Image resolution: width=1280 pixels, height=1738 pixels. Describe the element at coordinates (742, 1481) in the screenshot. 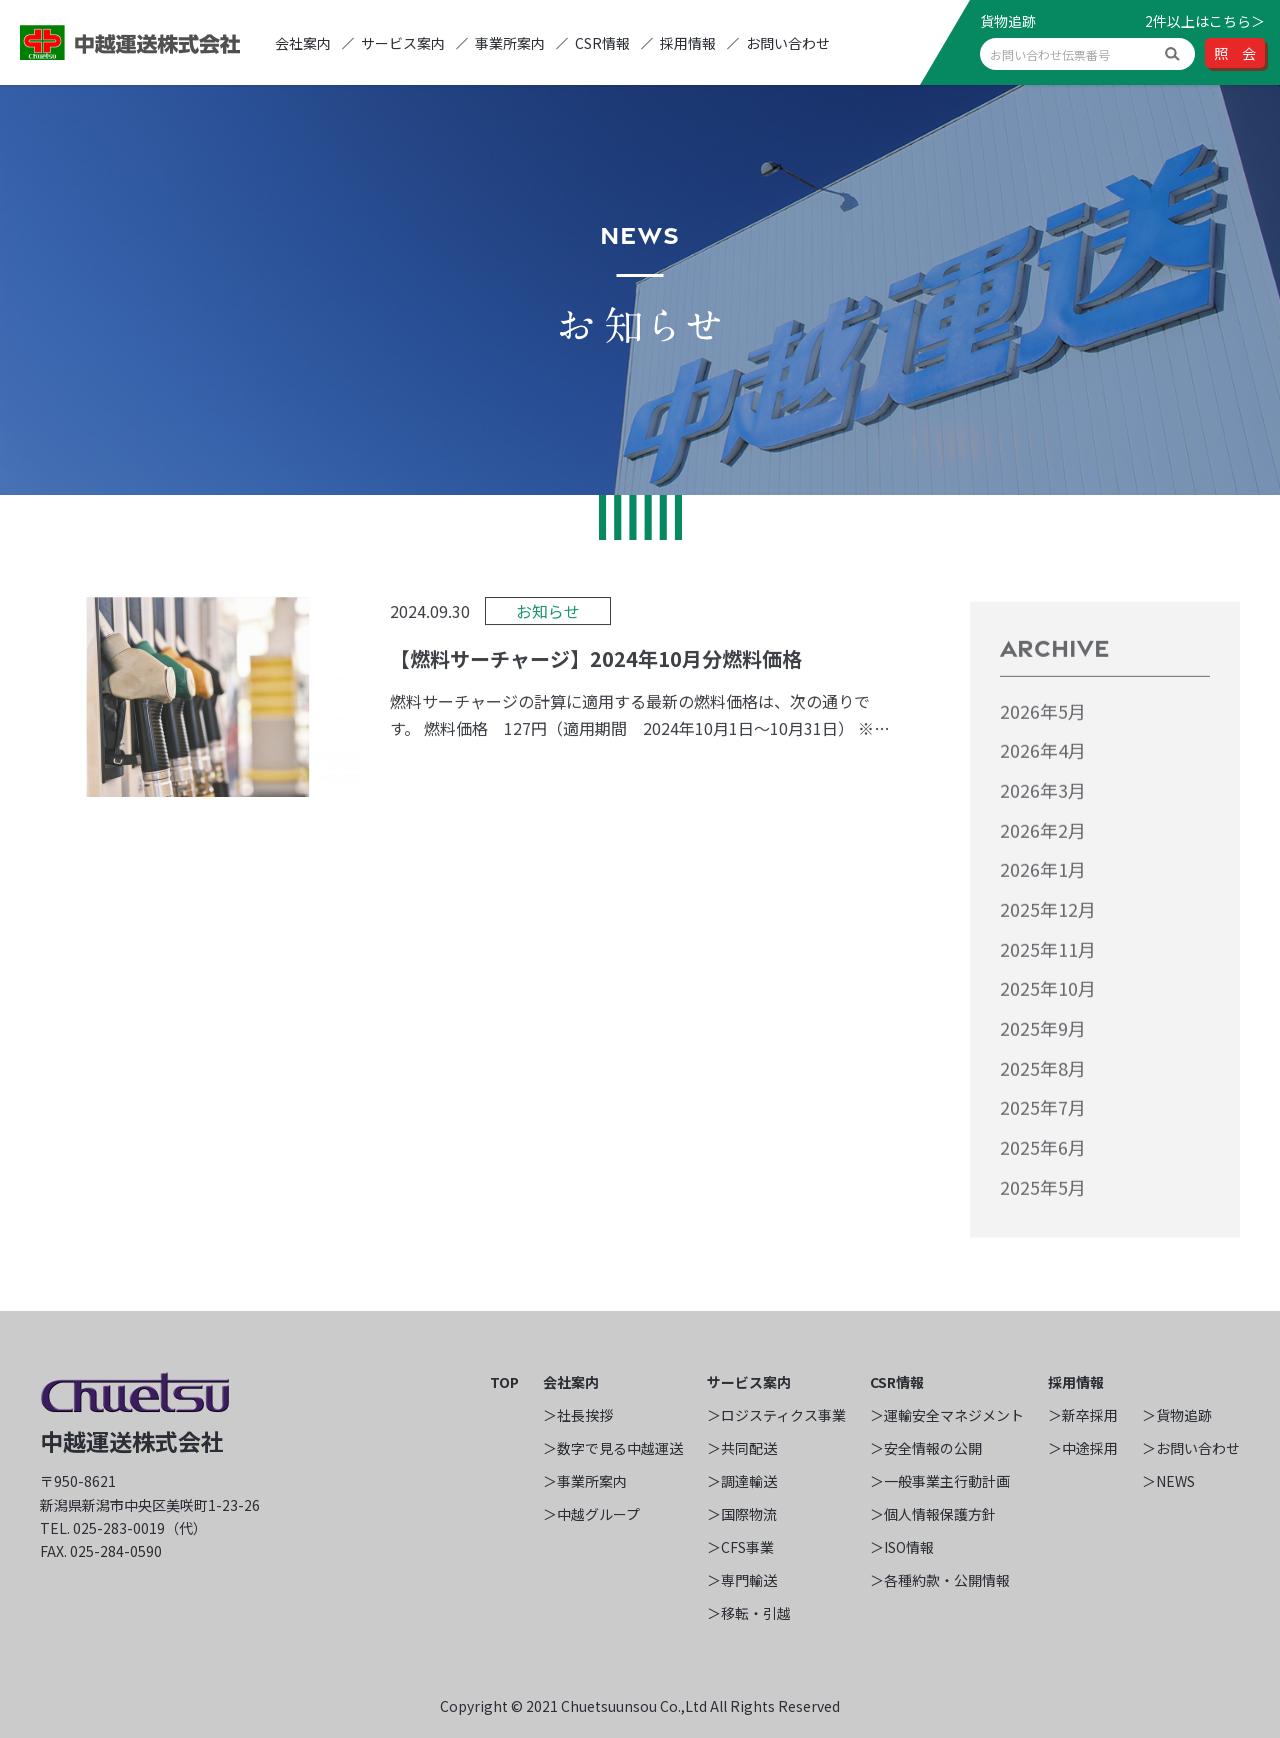

I see `＞調達輸送` at that location.